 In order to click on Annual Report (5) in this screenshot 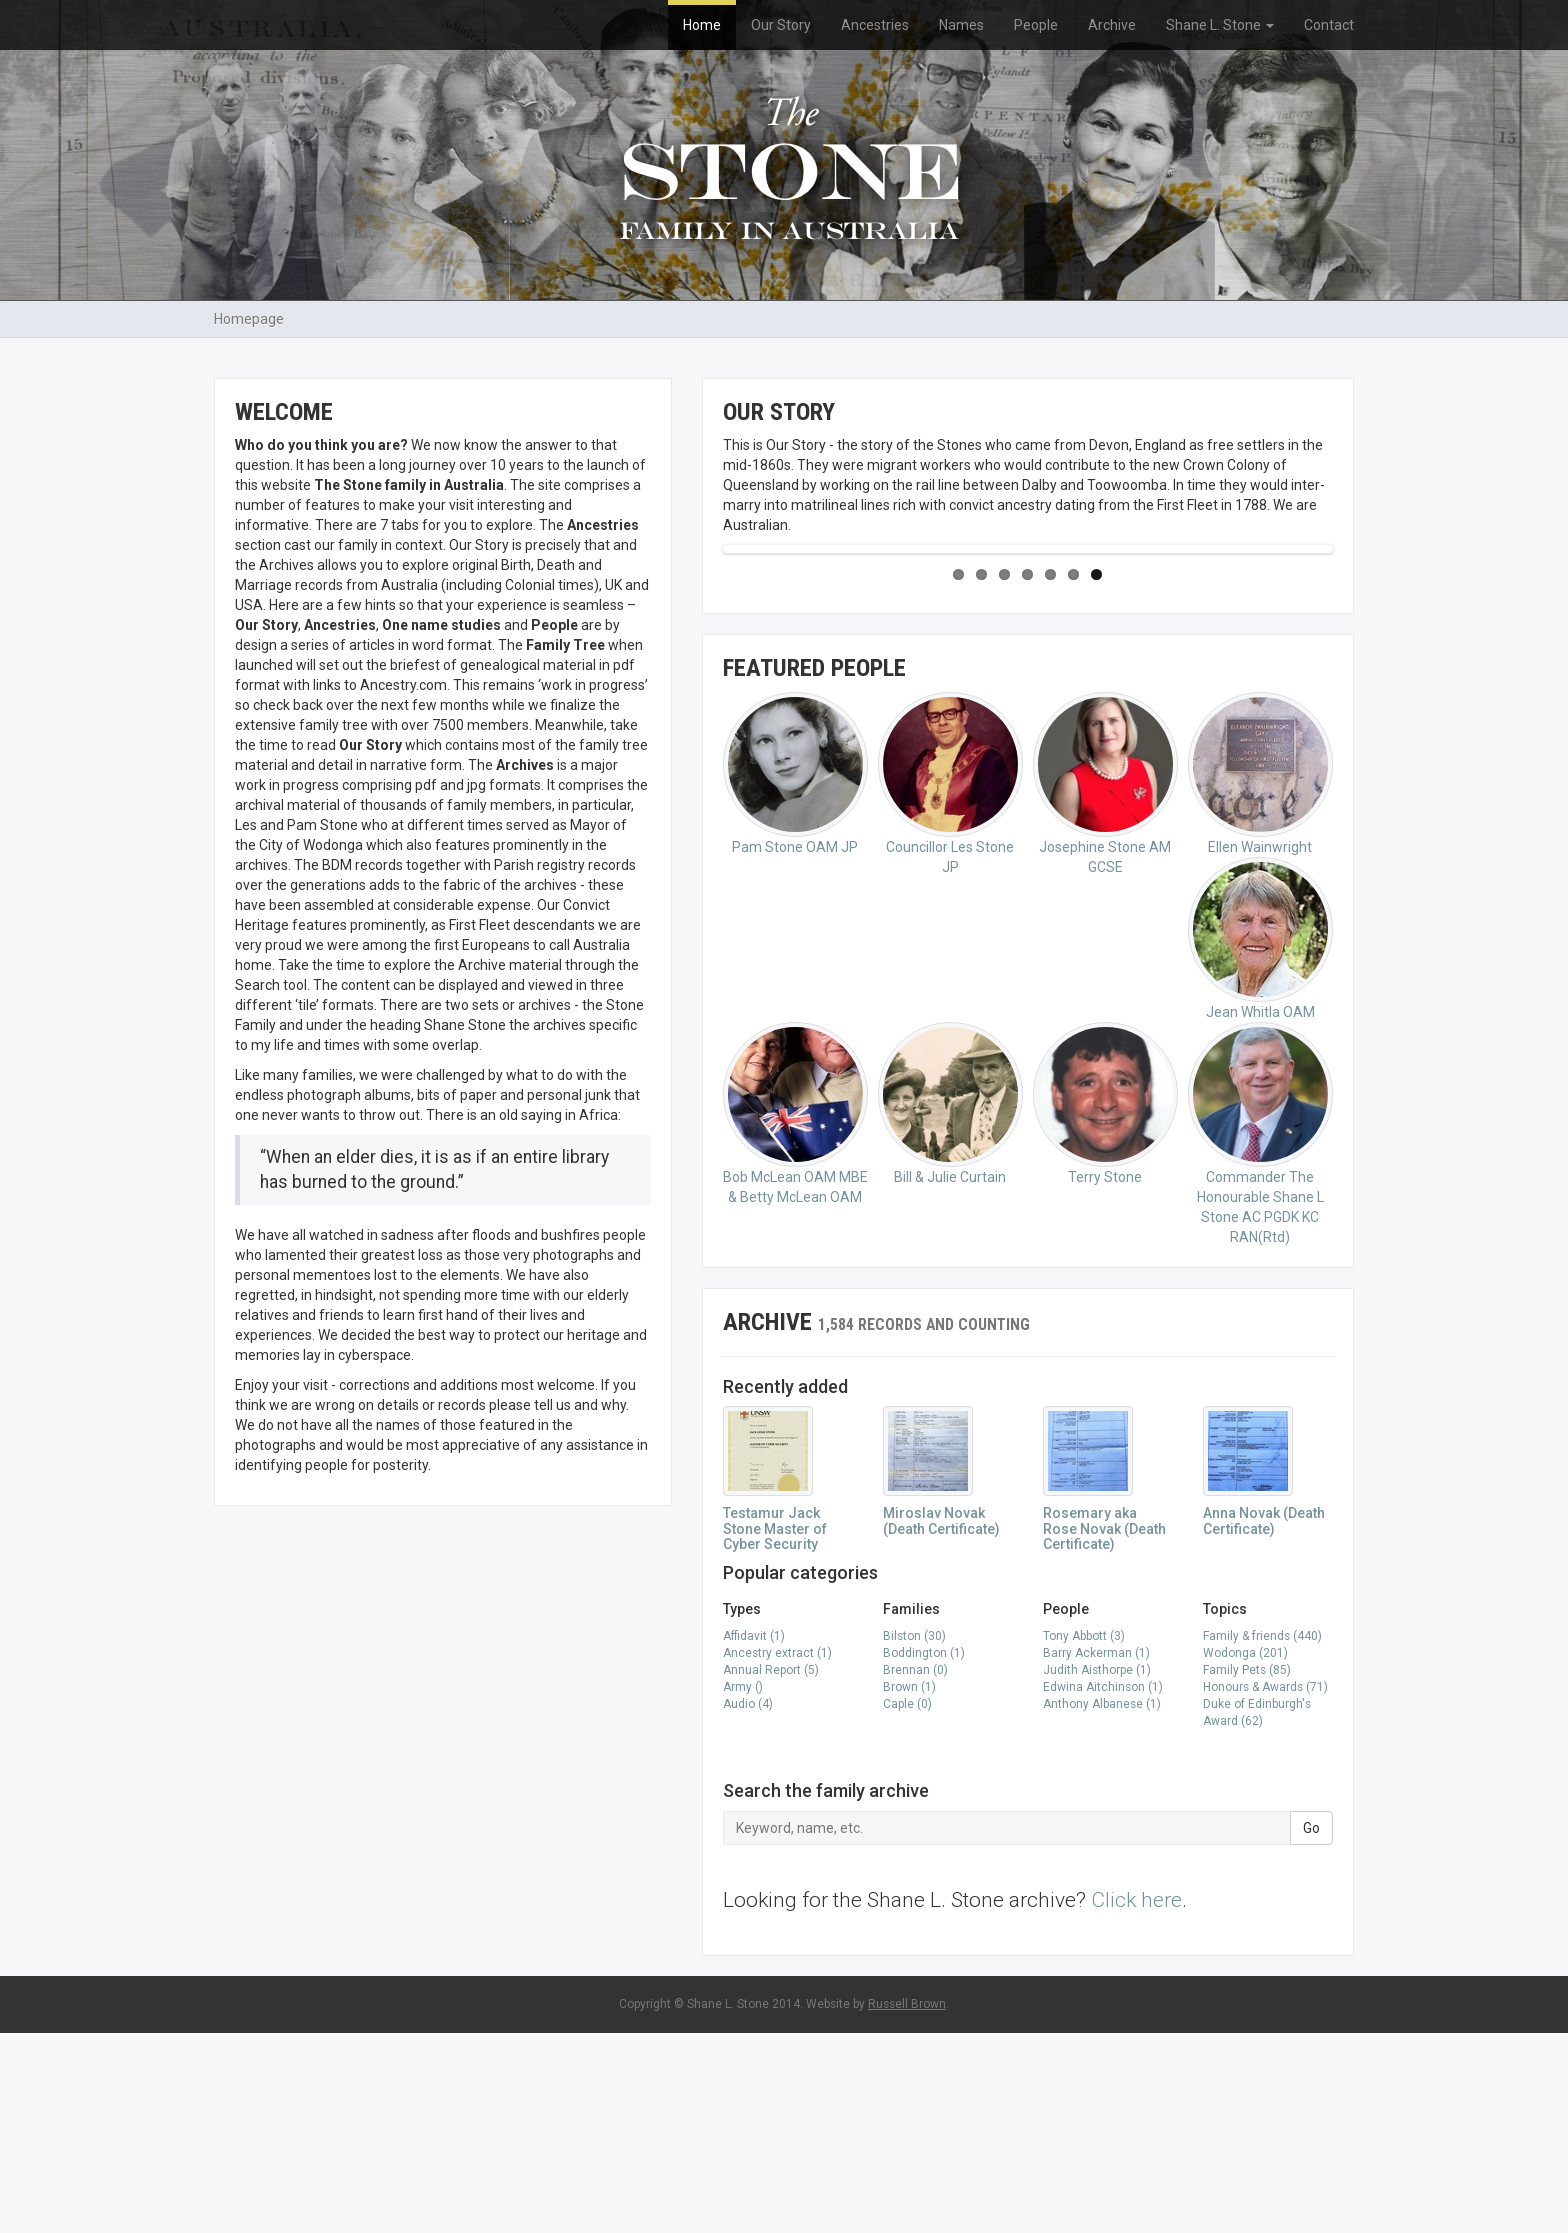, I will do `click(771, 1870)`.